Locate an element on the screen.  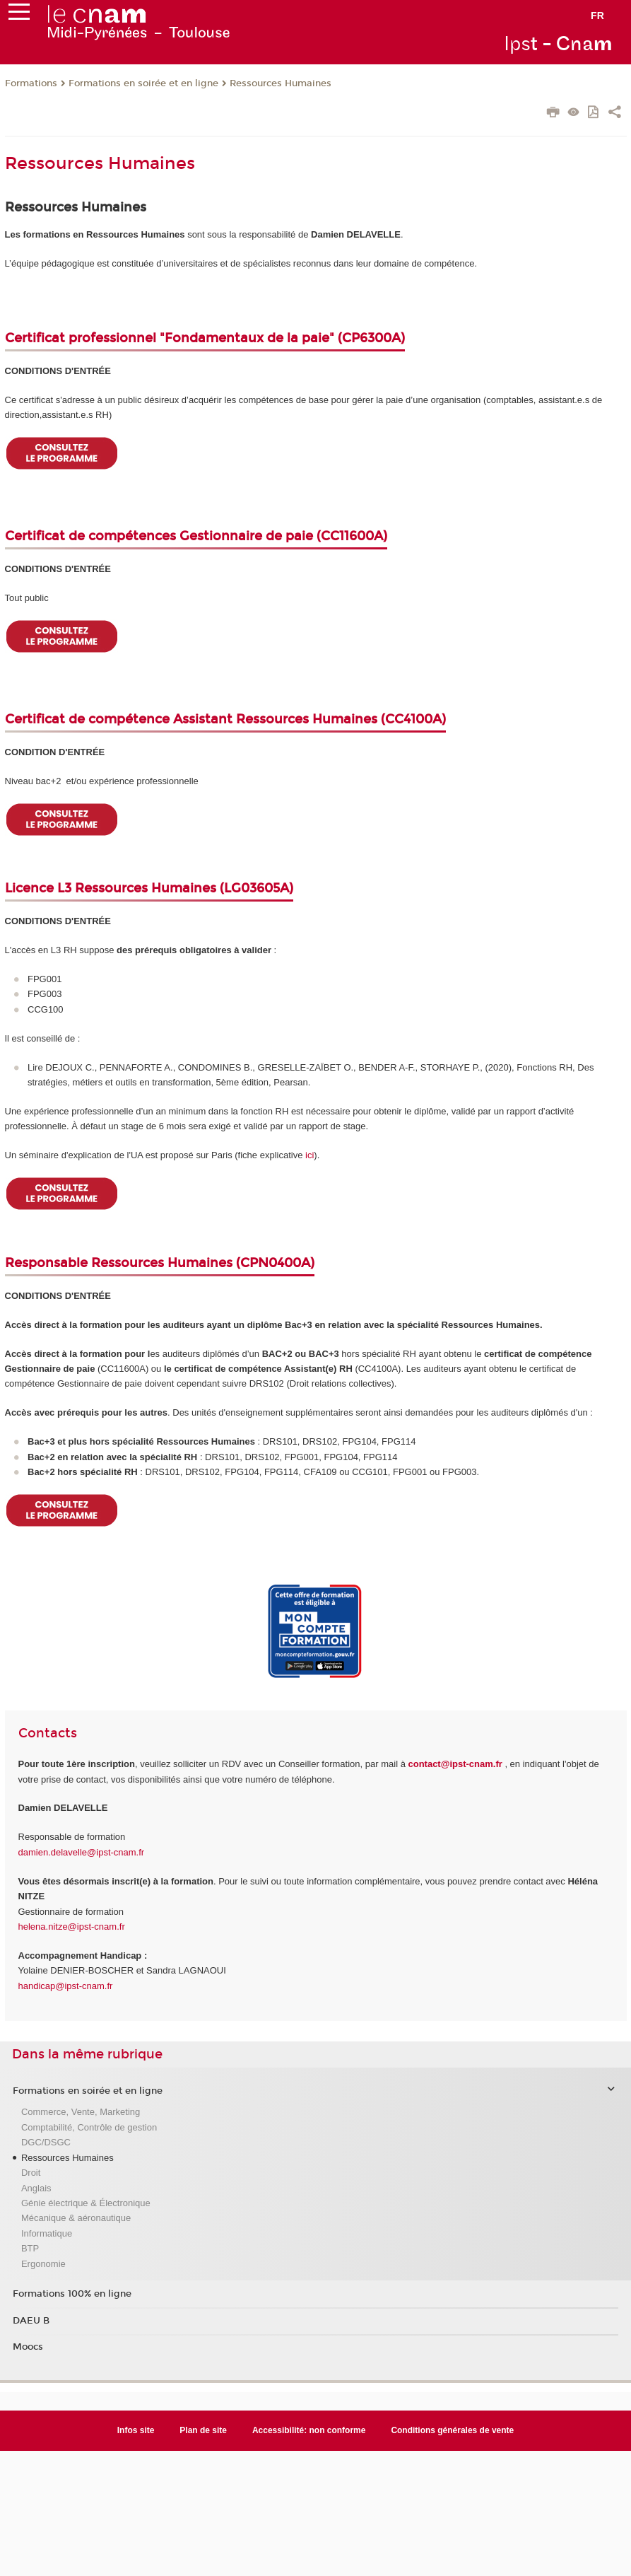
Moocs is located at coordinates (28, 2347).